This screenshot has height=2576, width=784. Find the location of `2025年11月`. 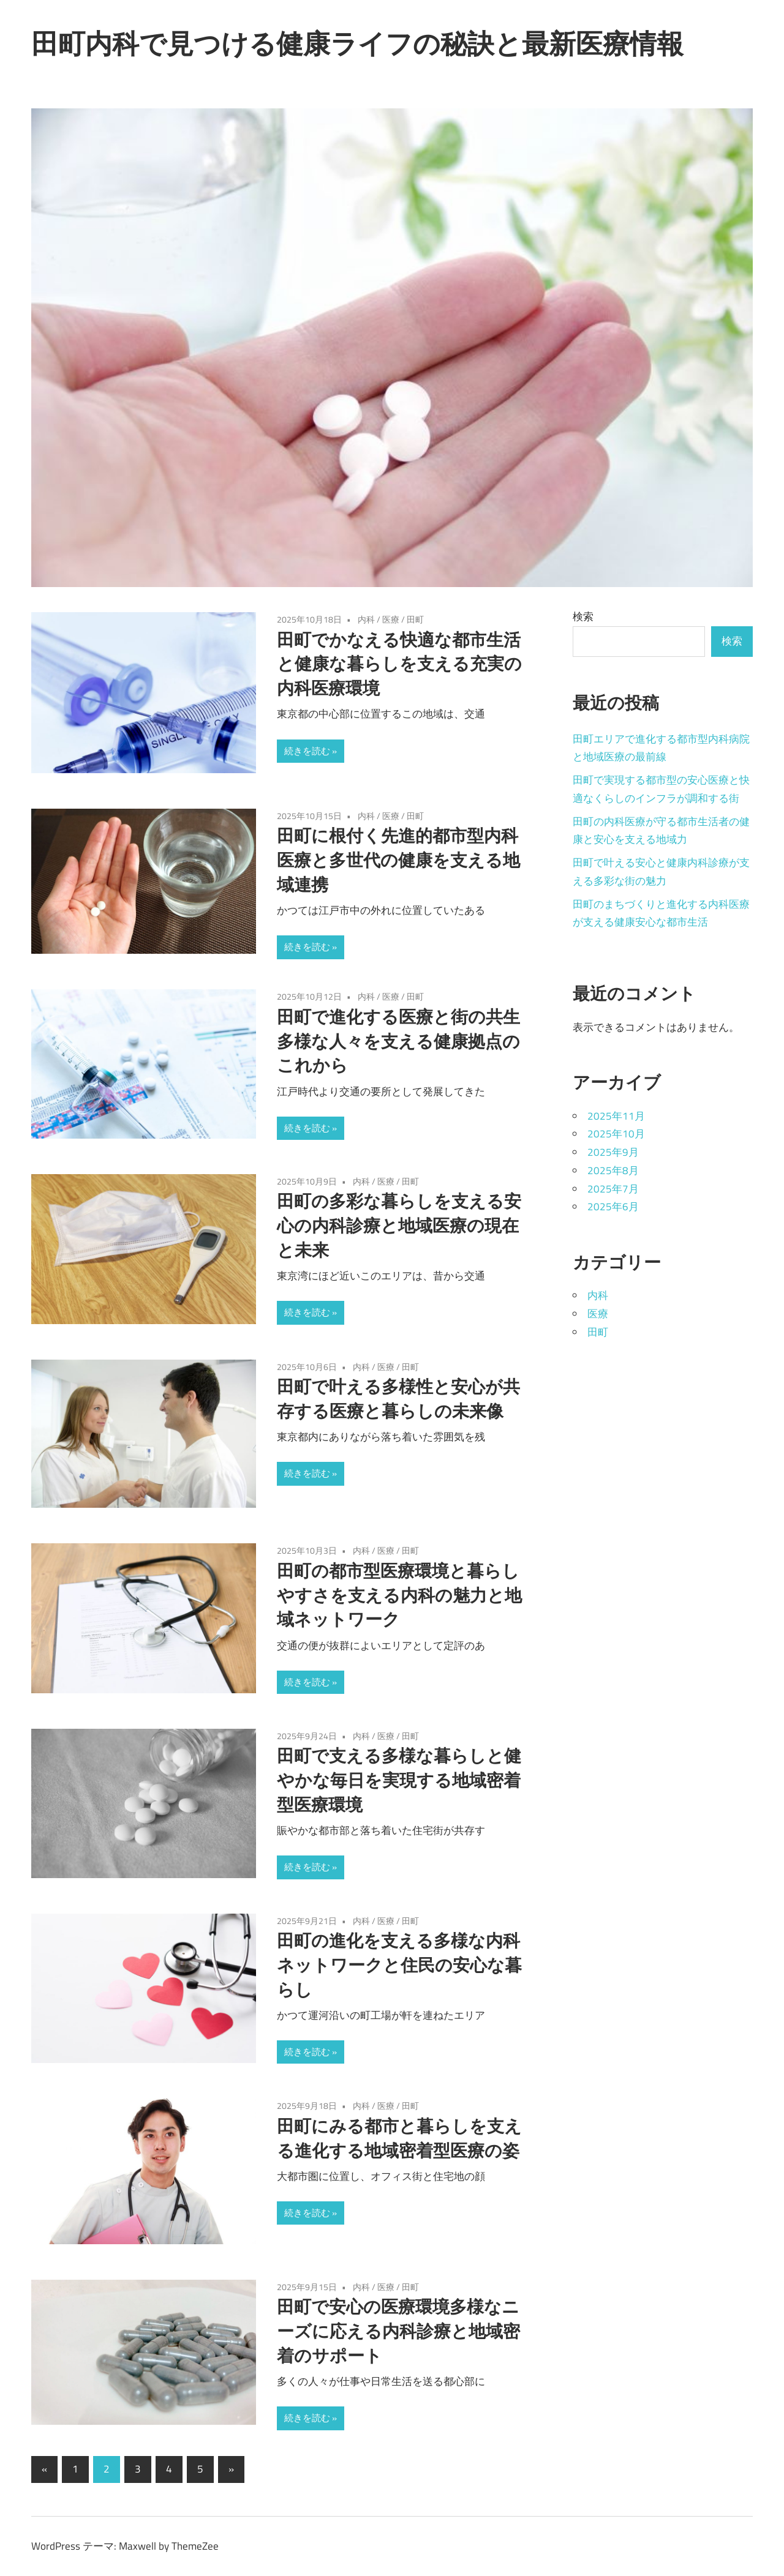

2025年11月 is located at coordinates (616, 1116).